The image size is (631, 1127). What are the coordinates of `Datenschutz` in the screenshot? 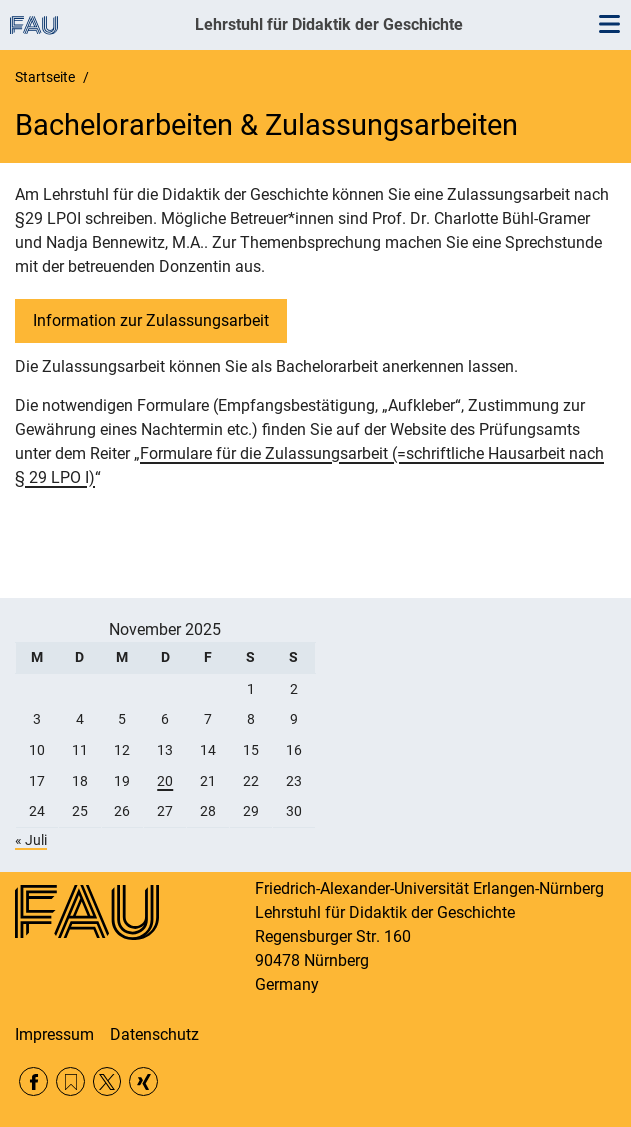 It's located at (154, 1034).